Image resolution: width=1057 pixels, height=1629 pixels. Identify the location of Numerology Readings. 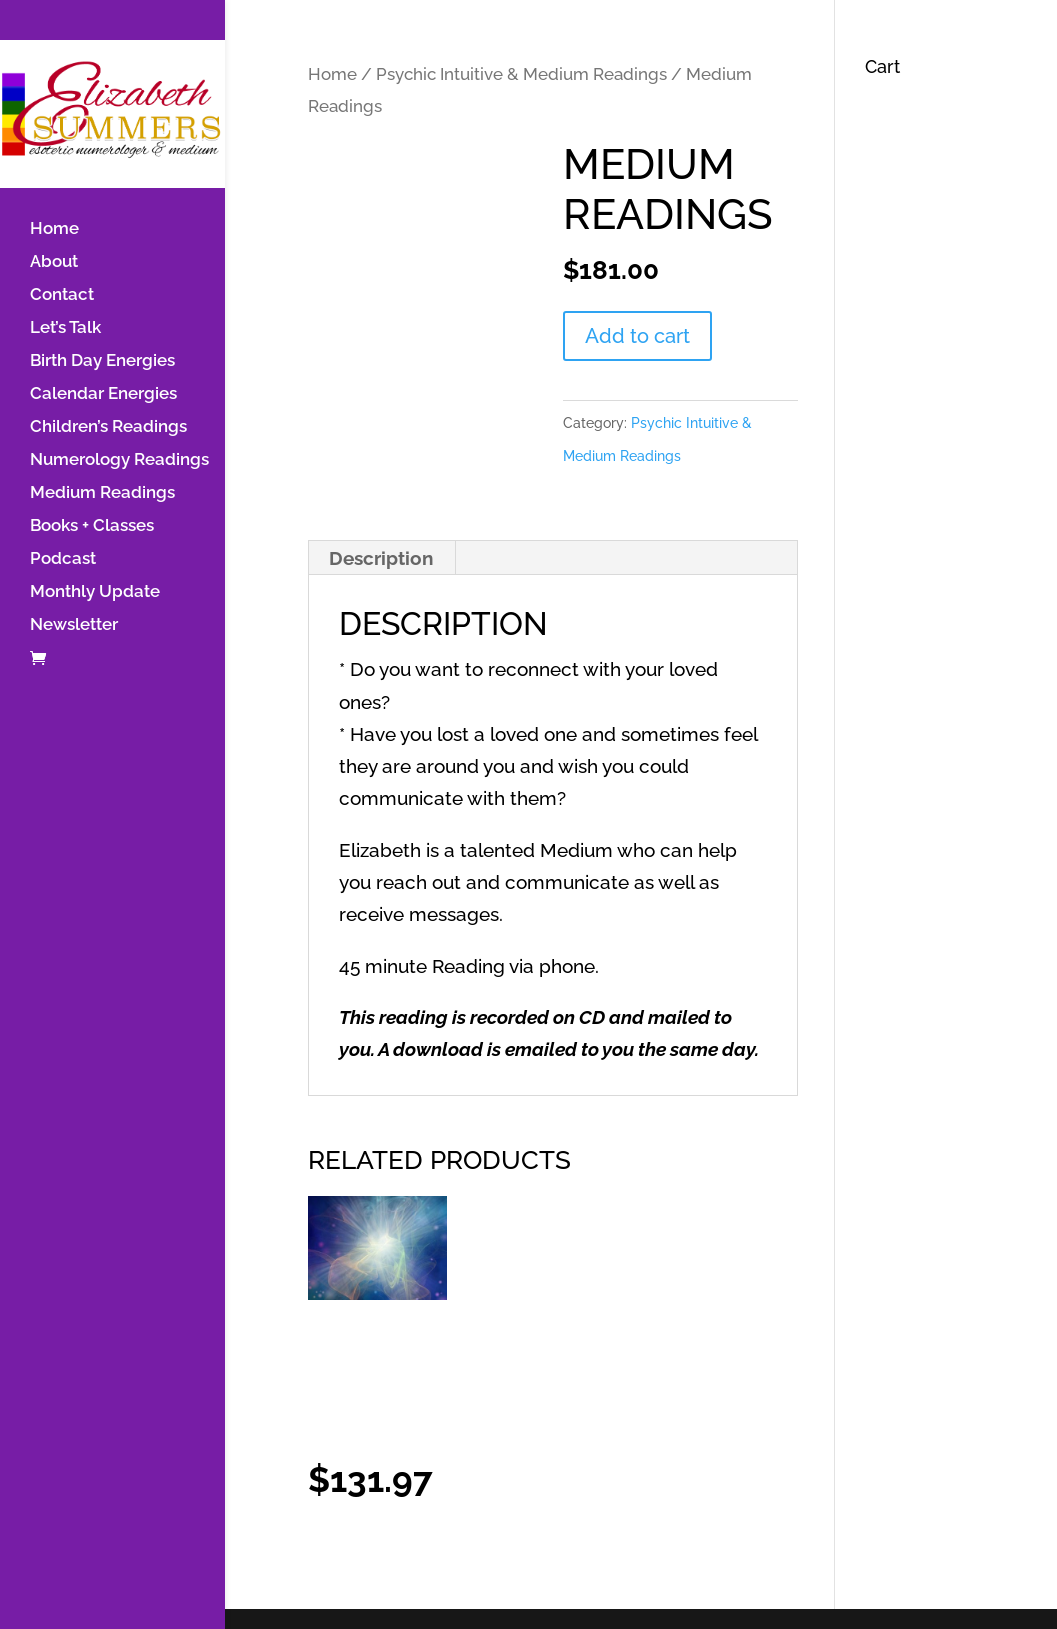
(119, 460).